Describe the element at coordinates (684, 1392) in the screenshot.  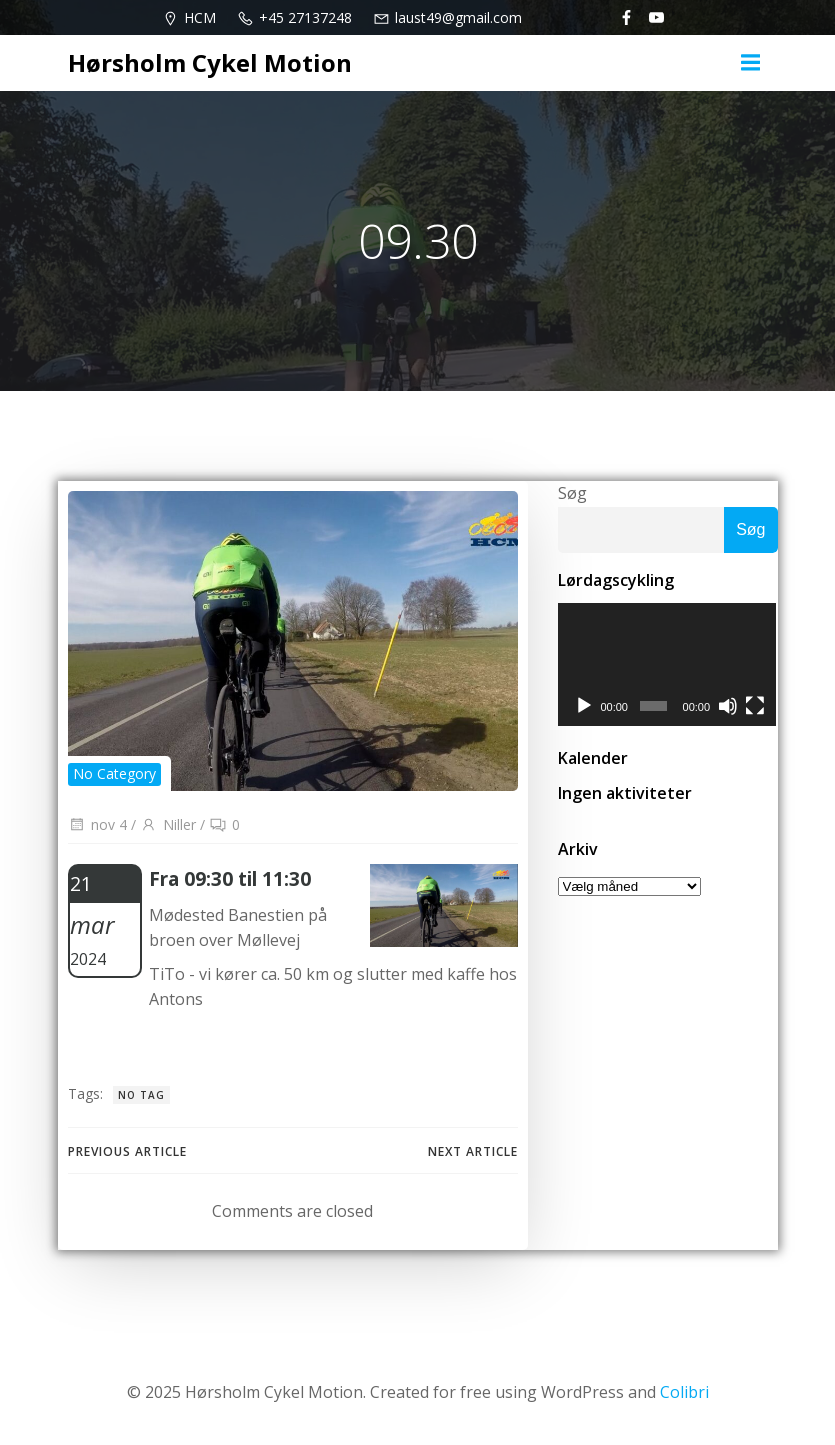
I see `Colibri` at that location.